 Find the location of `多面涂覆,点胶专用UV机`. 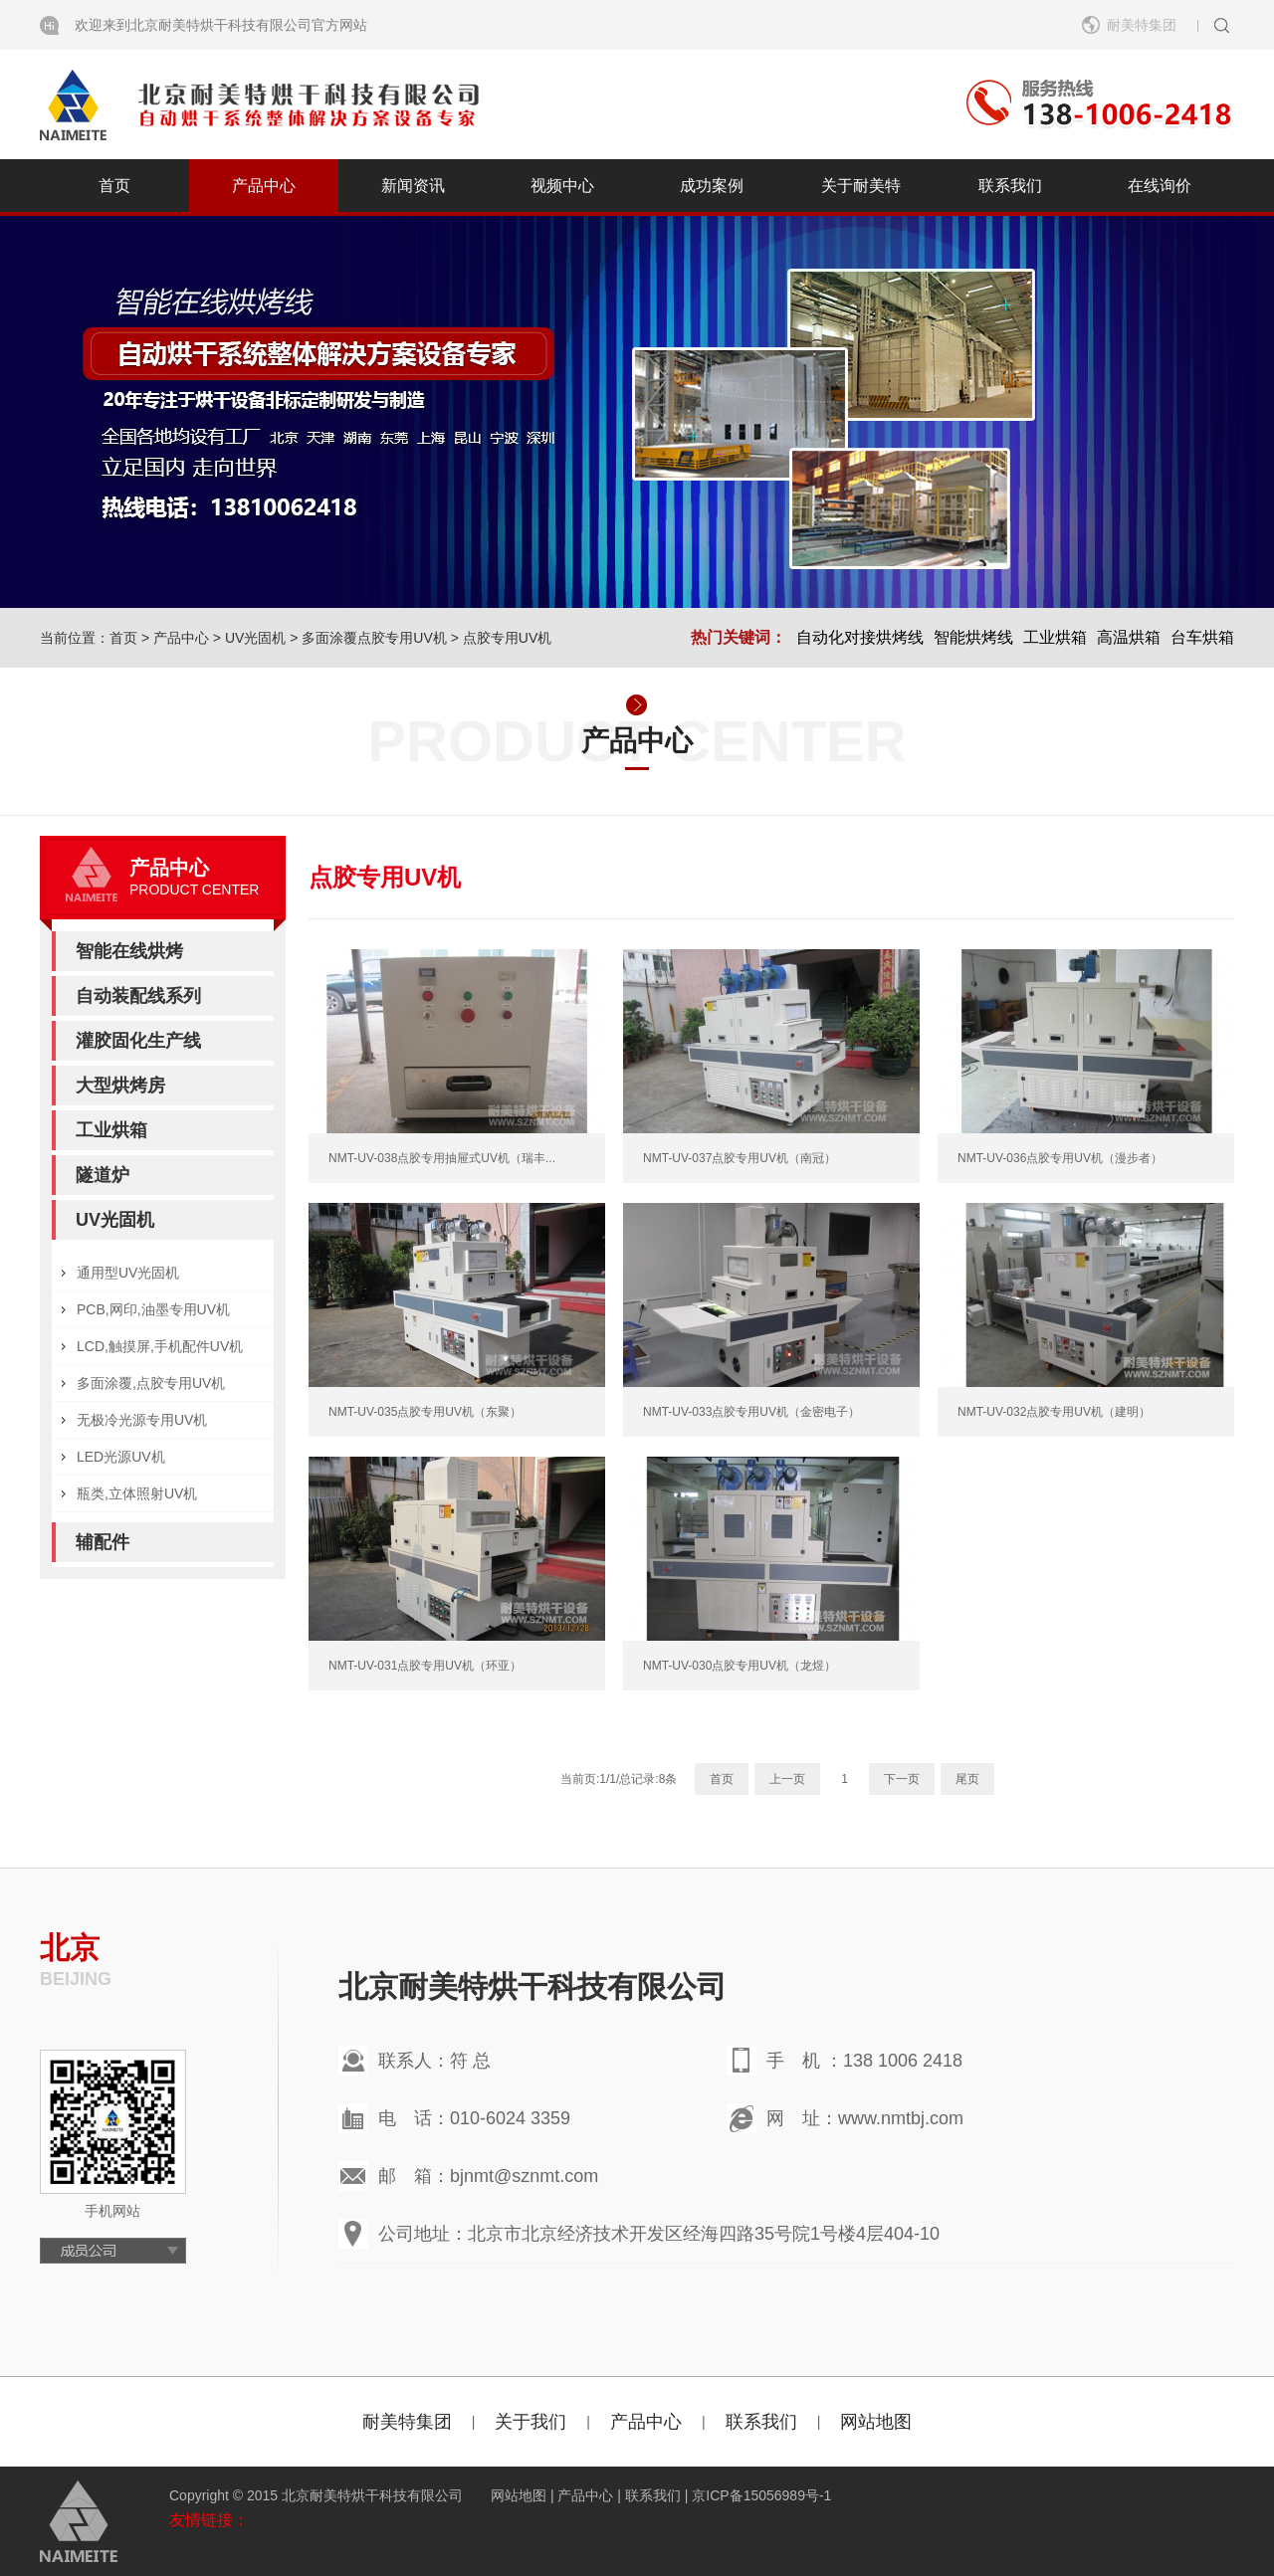

多面涂覆,点胶专用UV机 is located at coordinates (151, 1383).